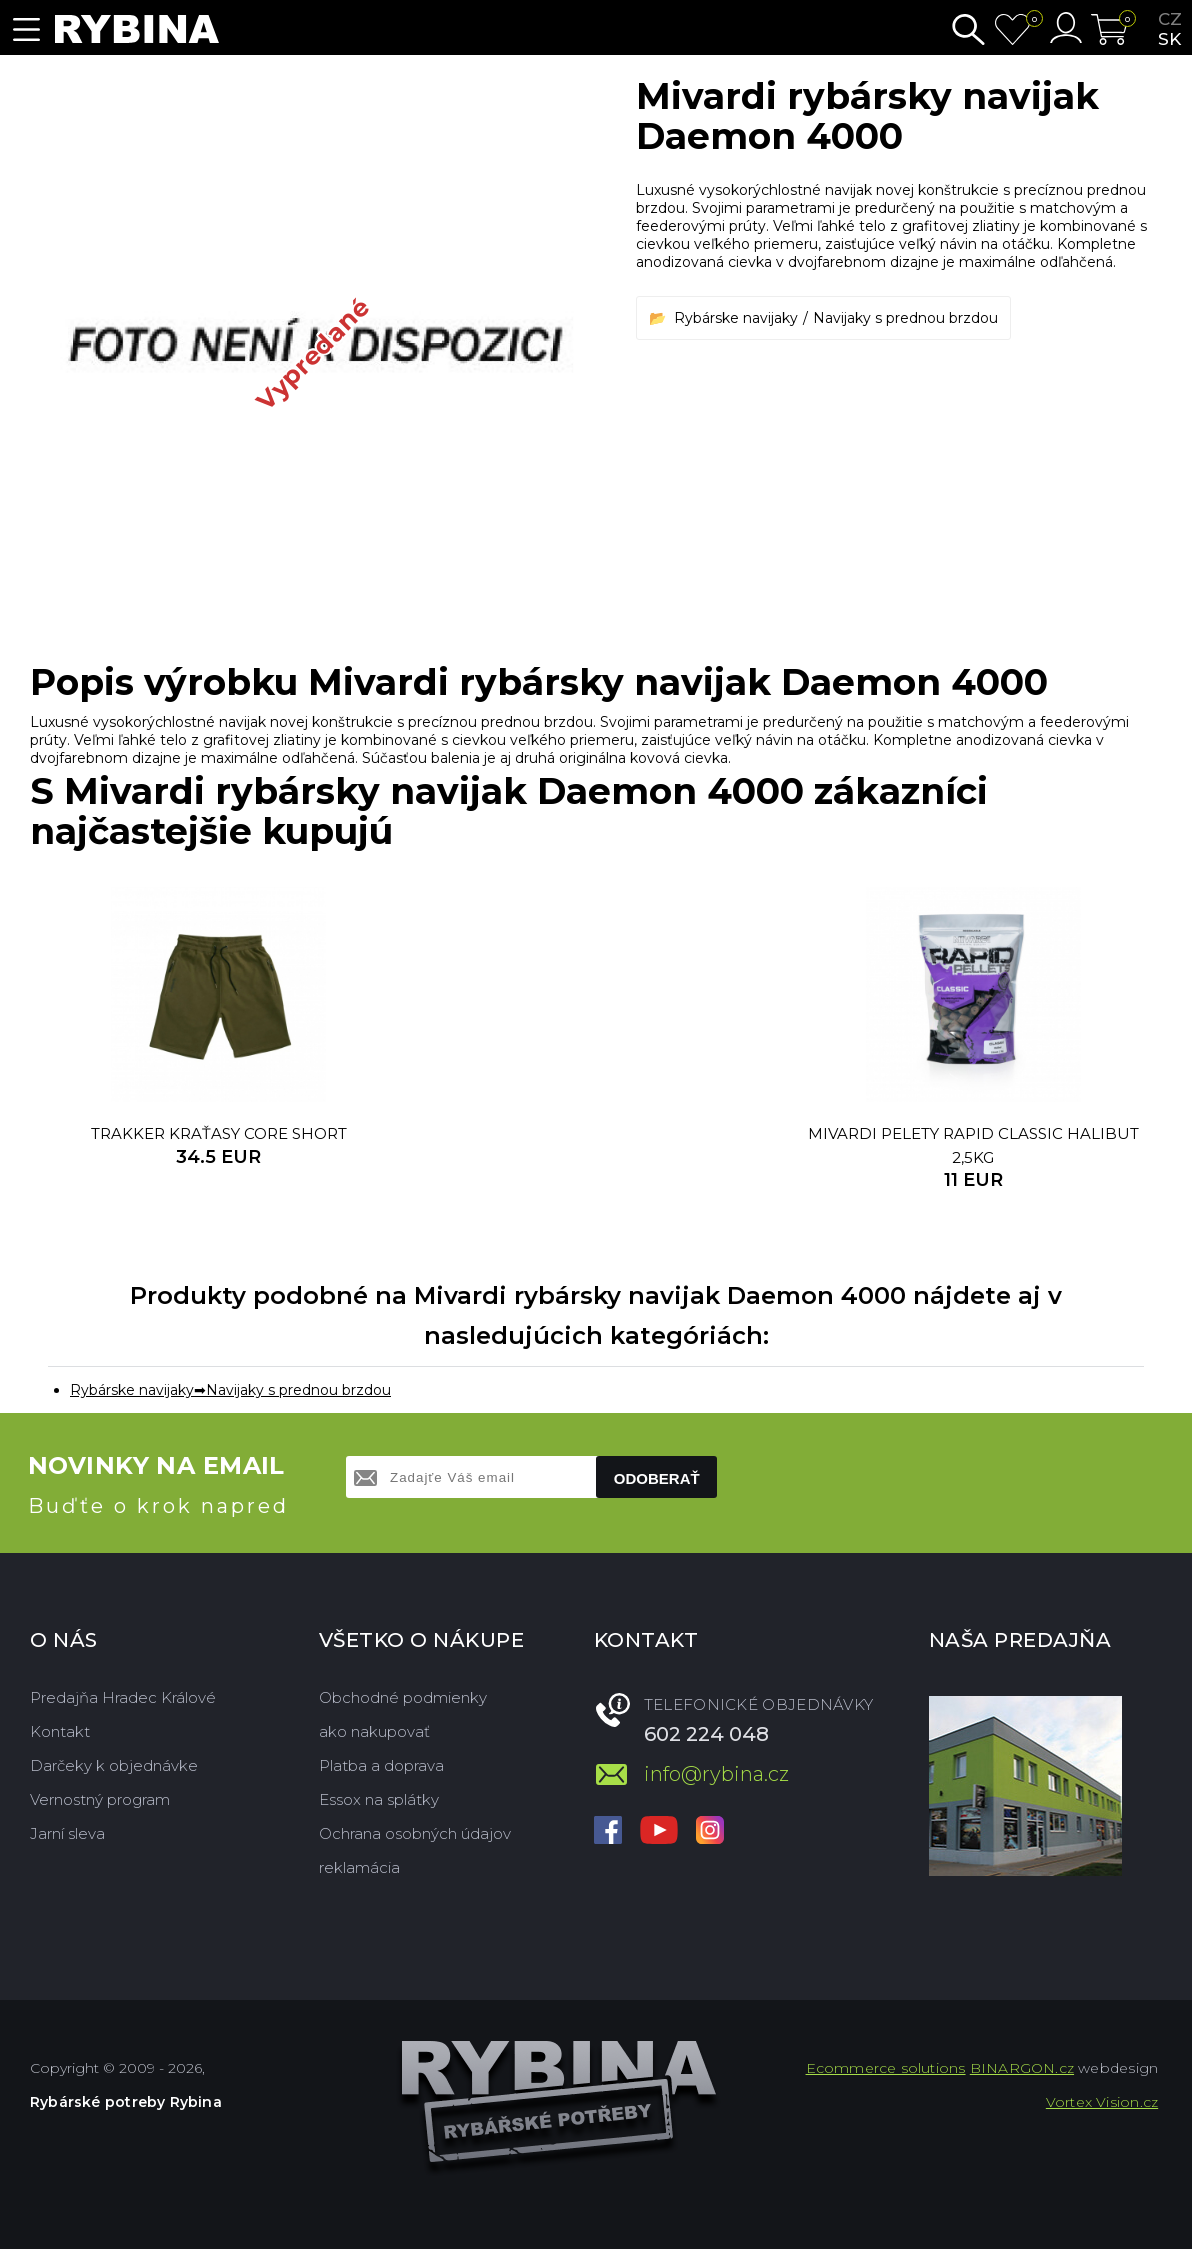 This screenshot has height=2249, width=1192. What do you see at coordinates (1022, 2068) in the screenshot?
I see `BINARGON.cz` at bounding box center [1022, 2068].